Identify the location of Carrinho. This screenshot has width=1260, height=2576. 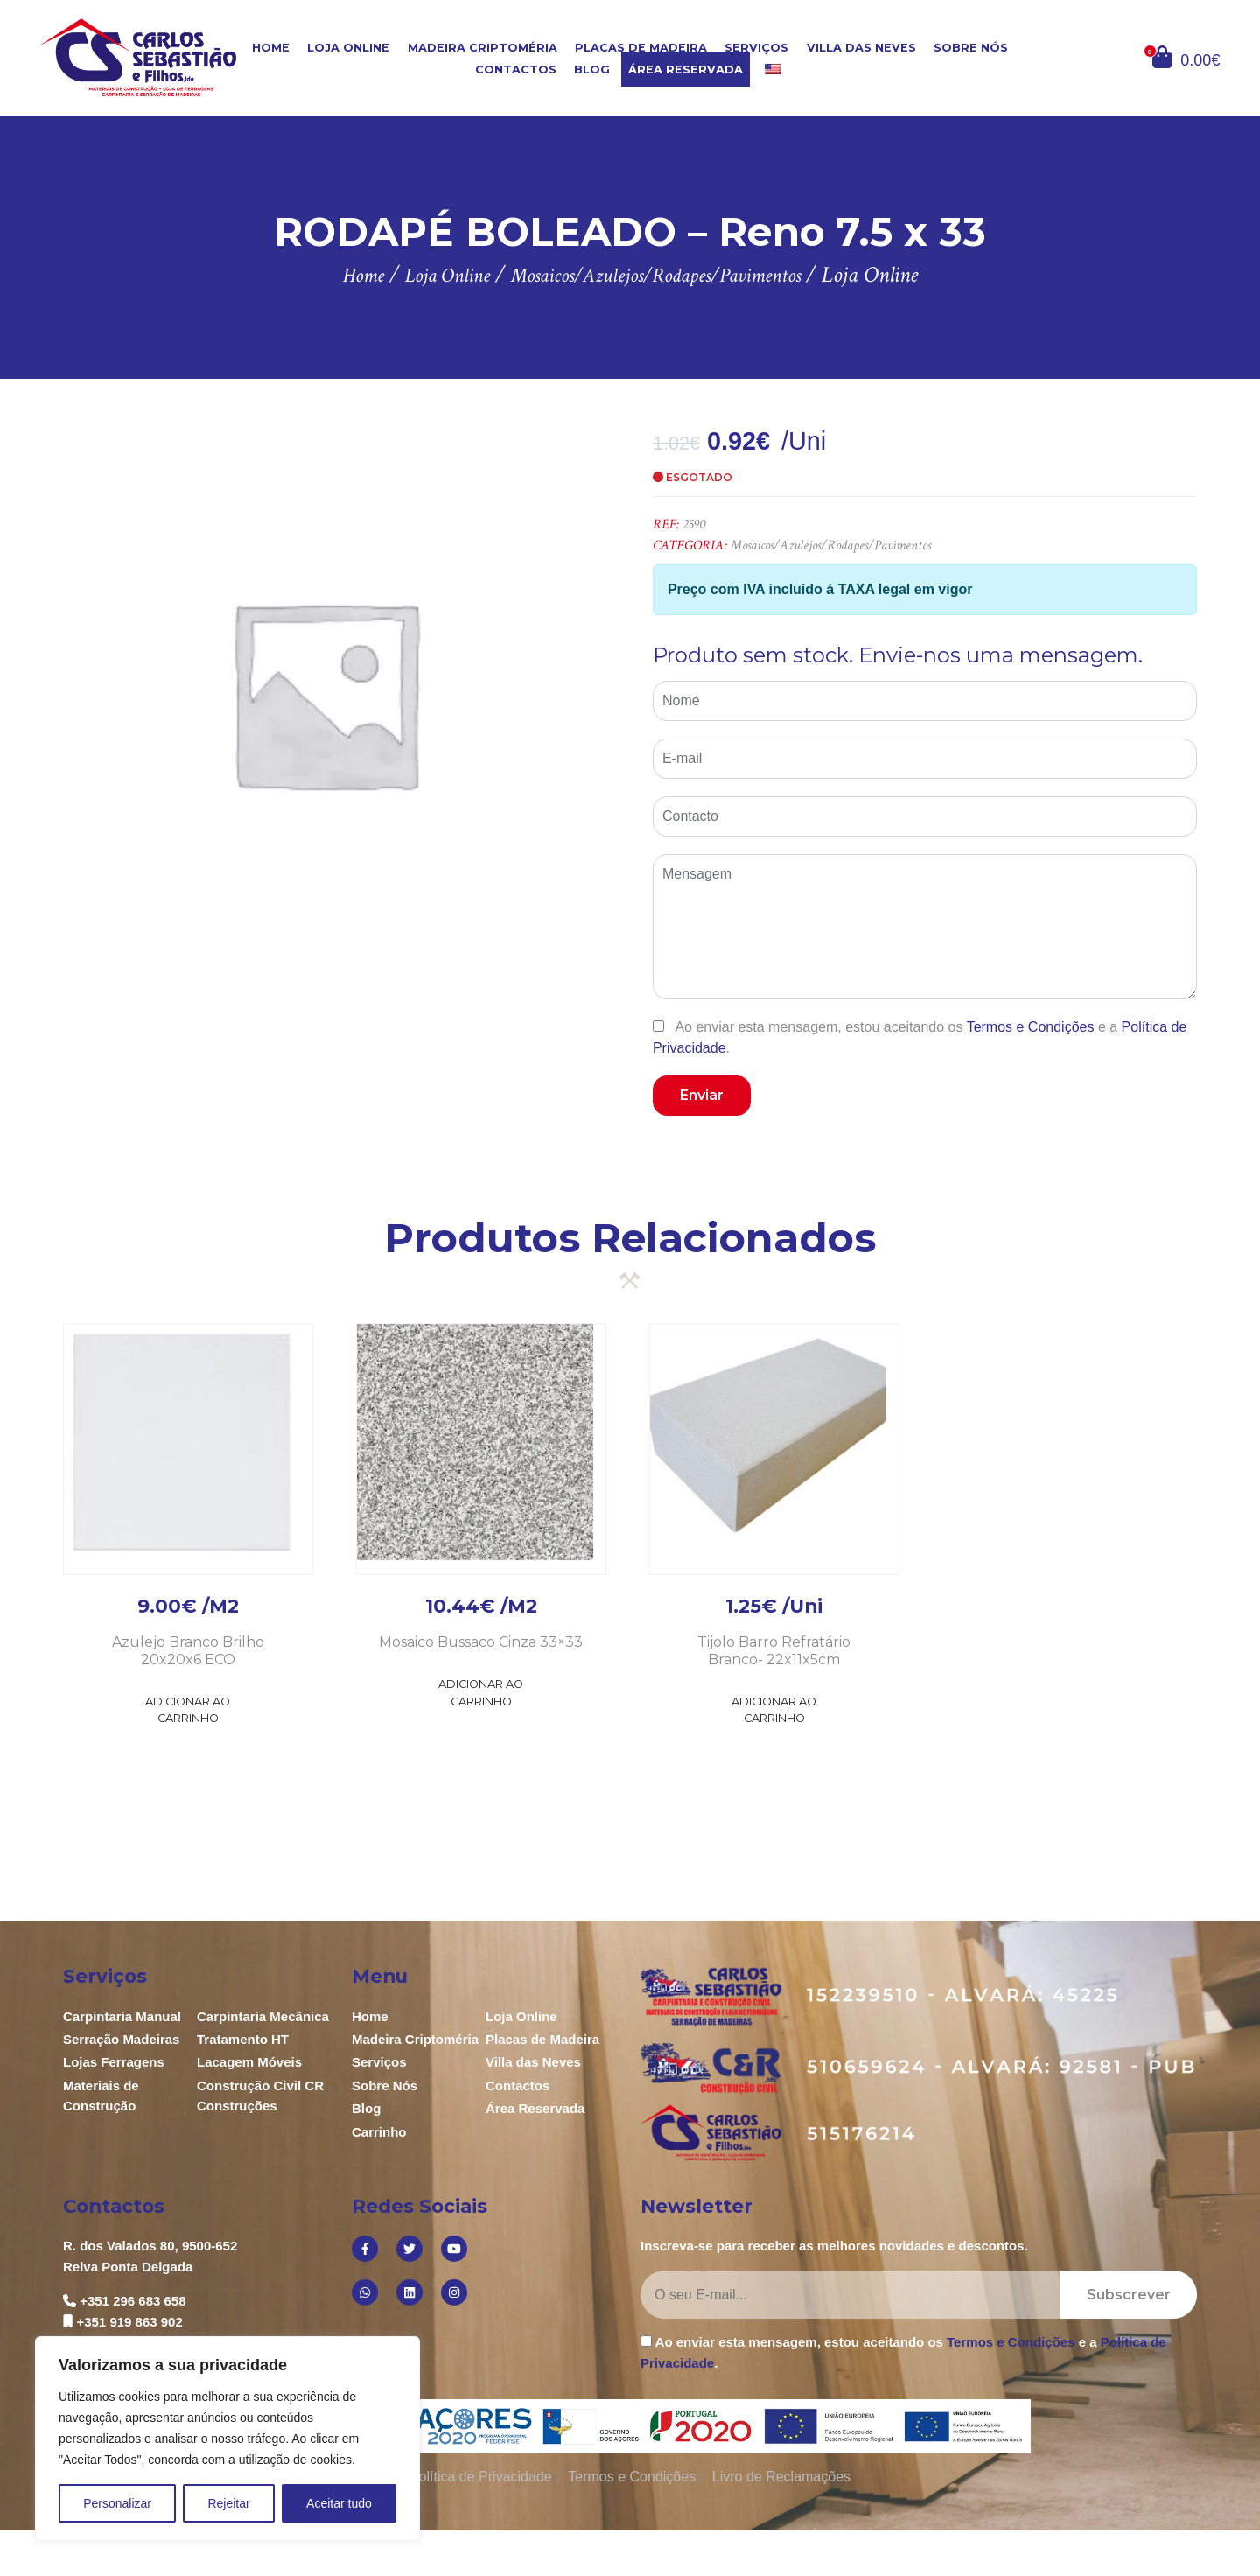
(379, 2131).